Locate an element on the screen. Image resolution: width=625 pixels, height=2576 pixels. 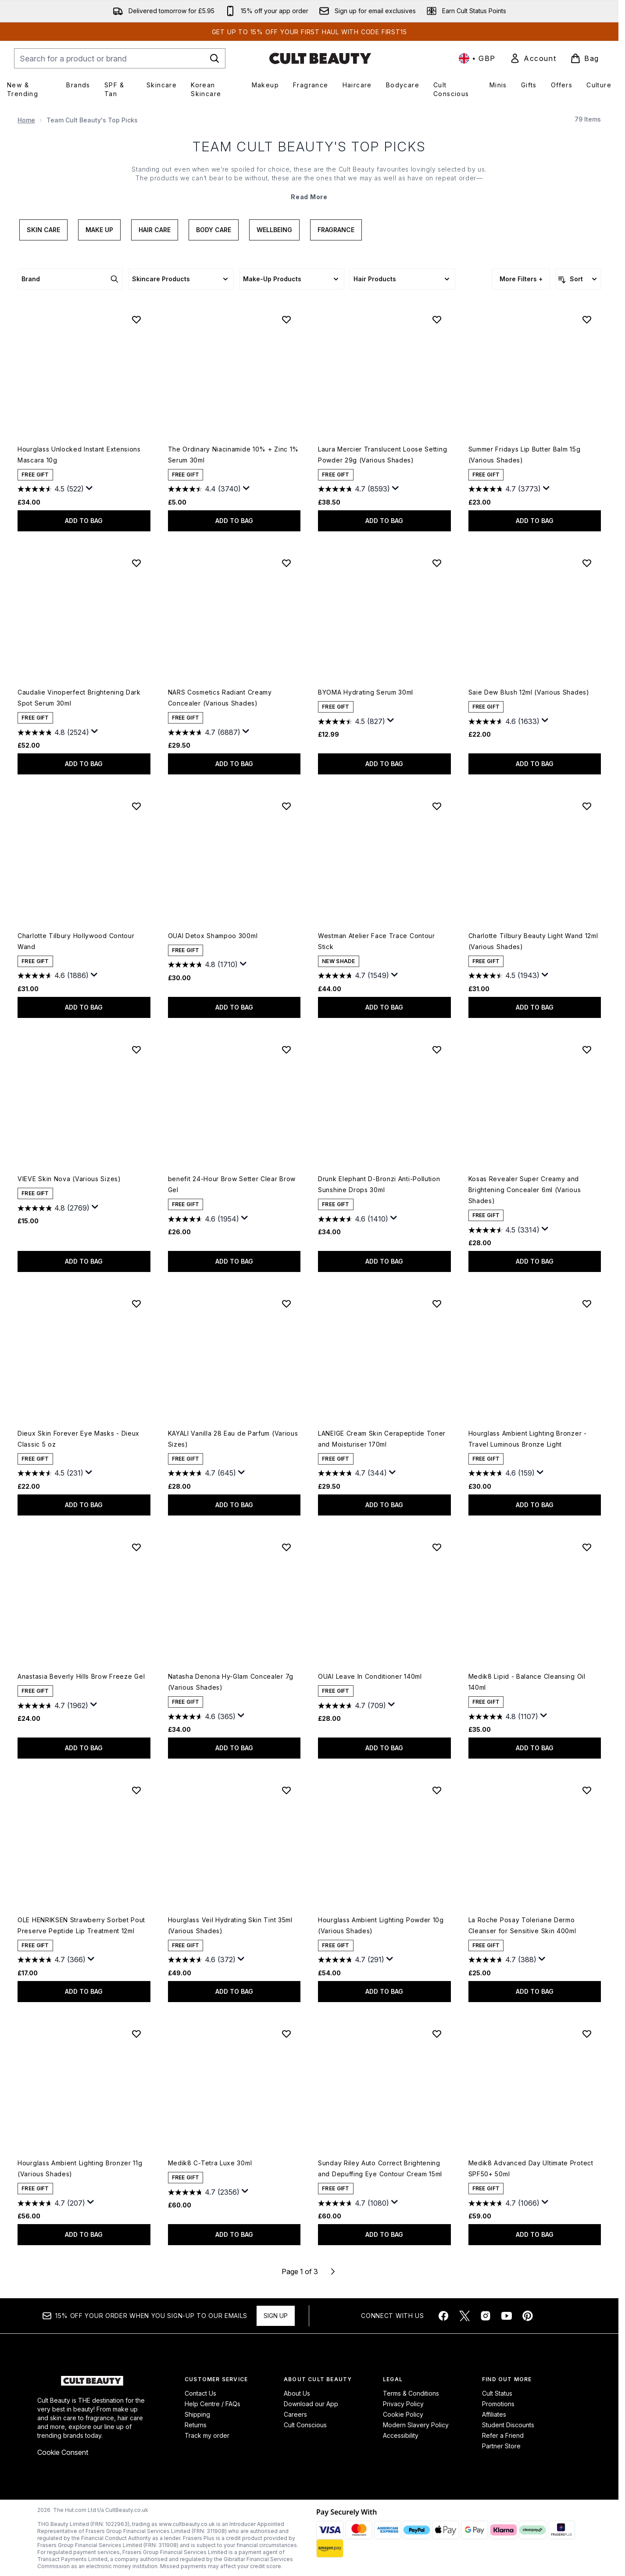
[Add Charlotte Tilbury Hollywood Contour Wand to wishlist] is located at coordinates (136, 806).